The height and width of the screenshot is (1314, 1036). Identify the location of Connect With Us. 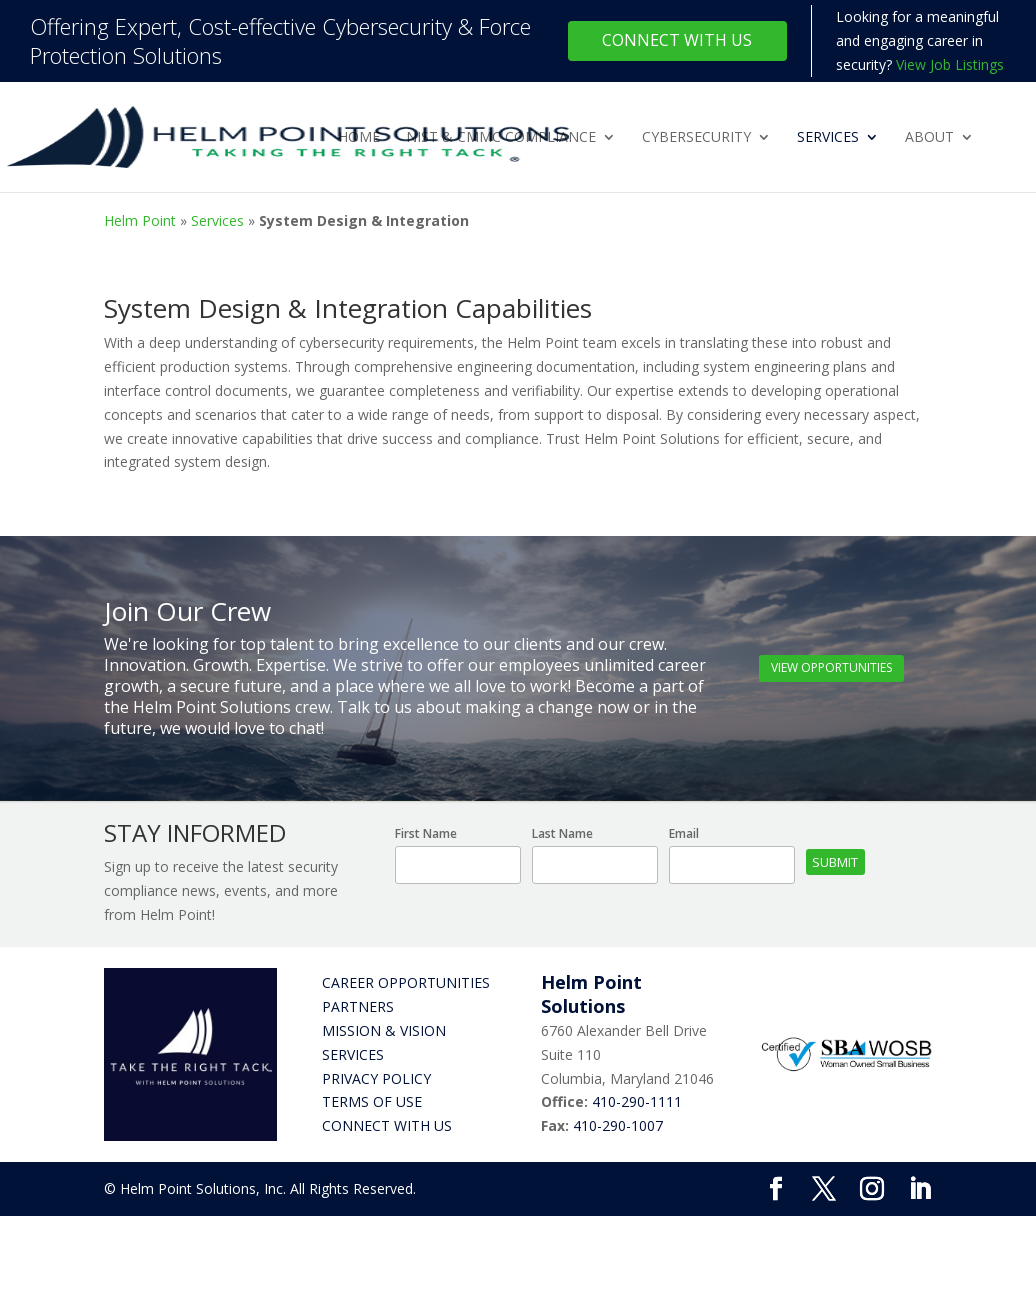
(677, 40).